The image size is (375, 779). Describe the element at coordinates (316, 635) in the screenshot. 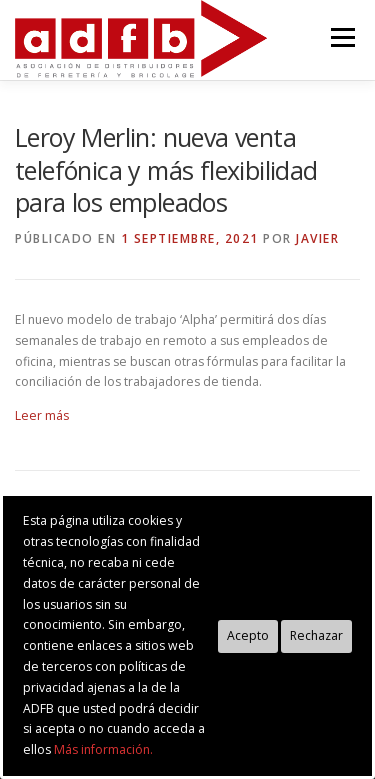

I see `Rechazar` at that location.